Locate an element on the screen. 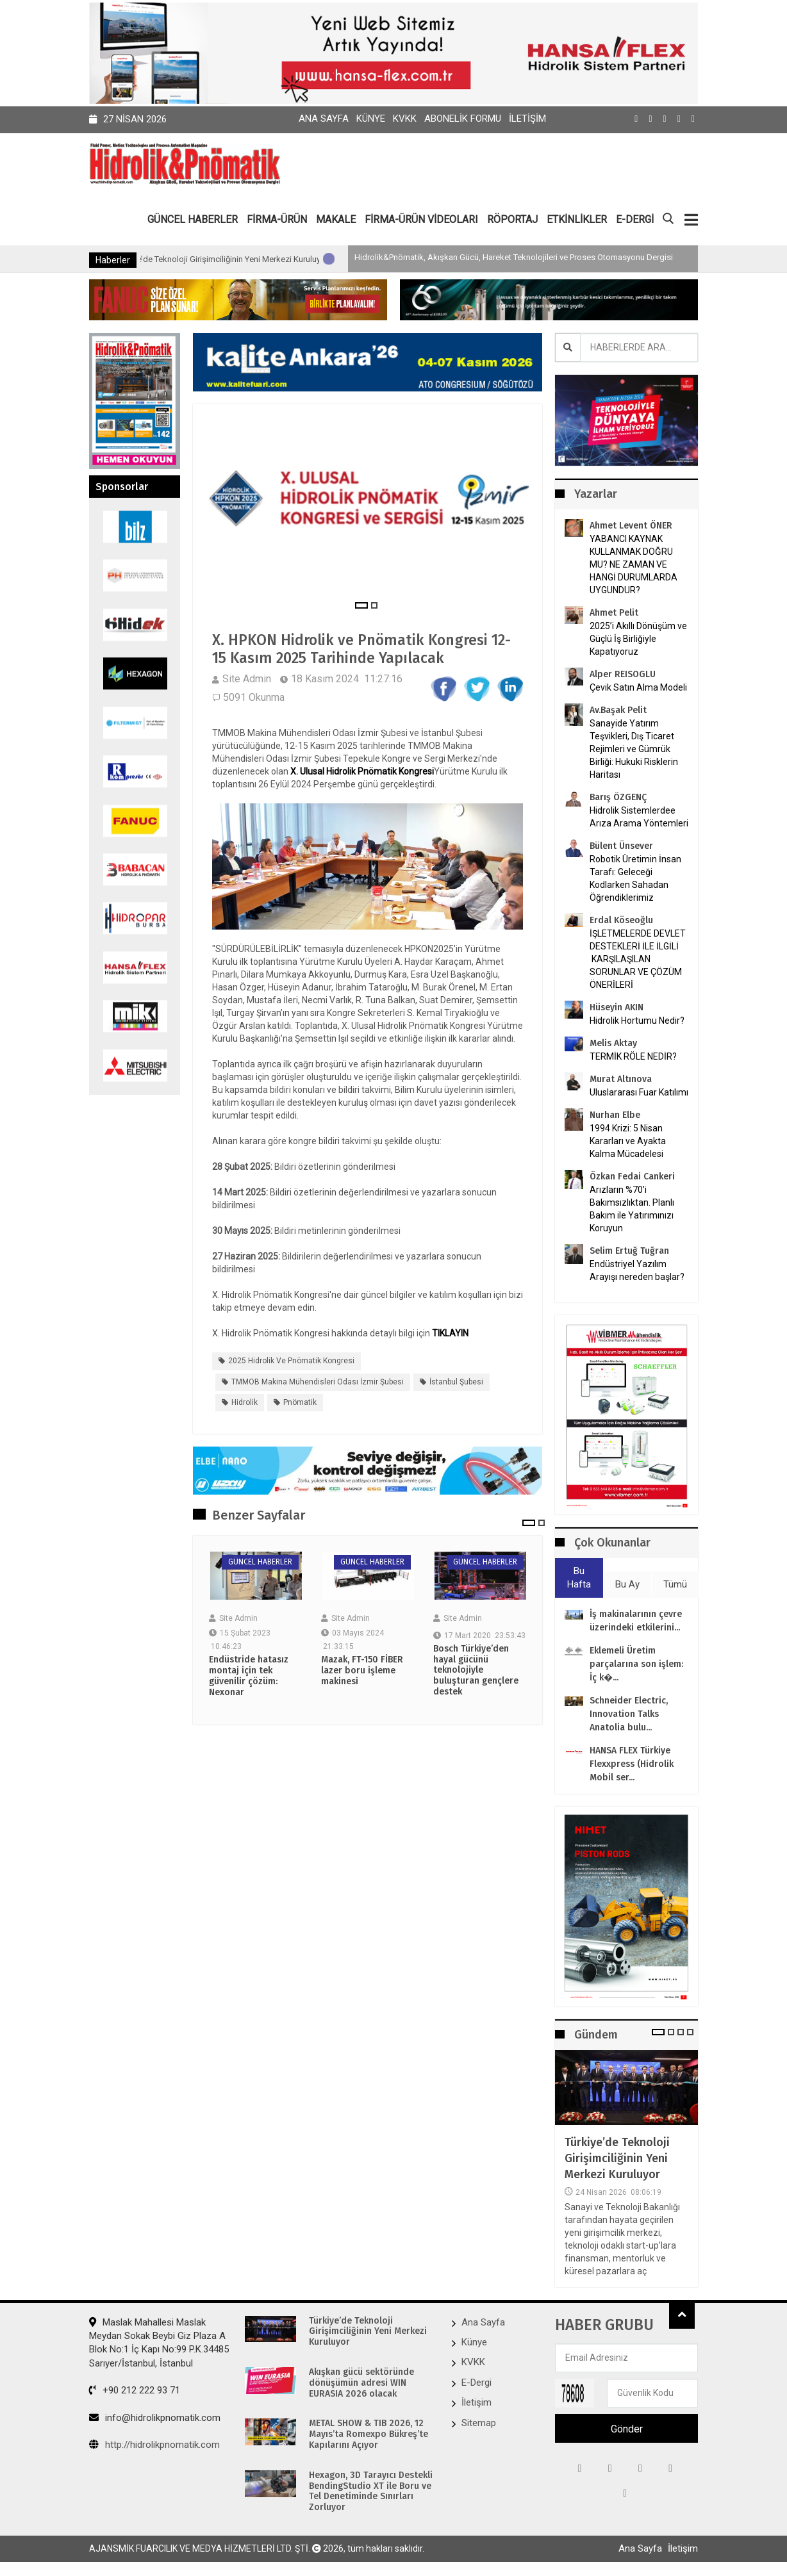 The width and height of the screenshot is (787, 2576). Künye is located at coordinates (370, 118).